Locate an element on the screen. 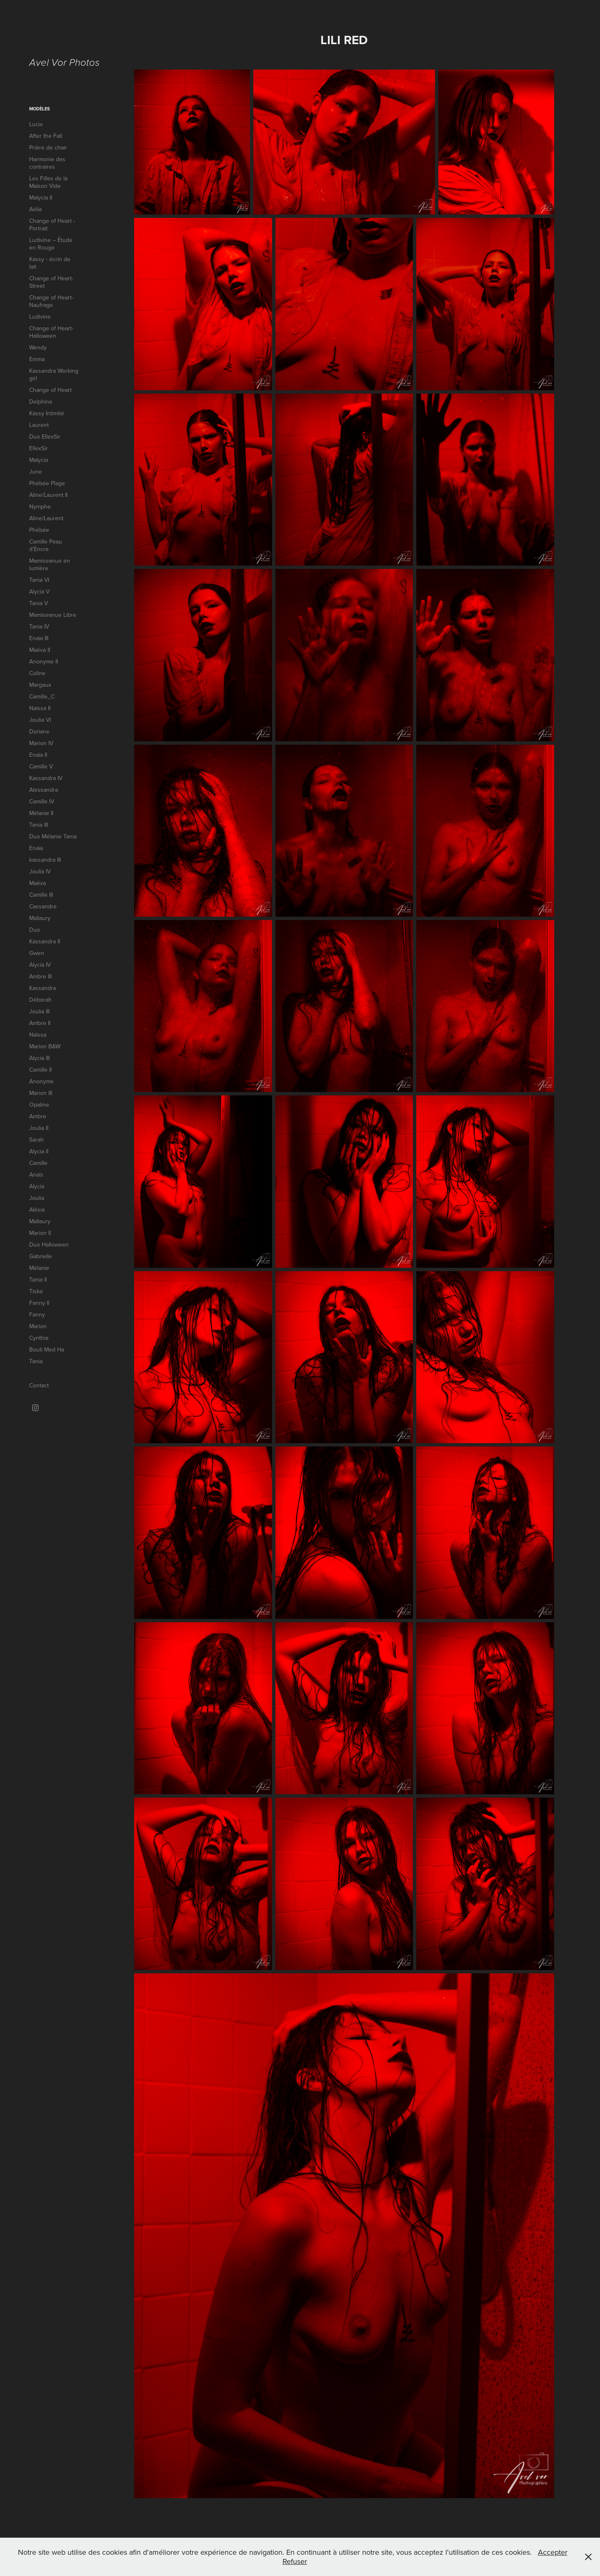  Fanny is located at coordinates (37, 1314).